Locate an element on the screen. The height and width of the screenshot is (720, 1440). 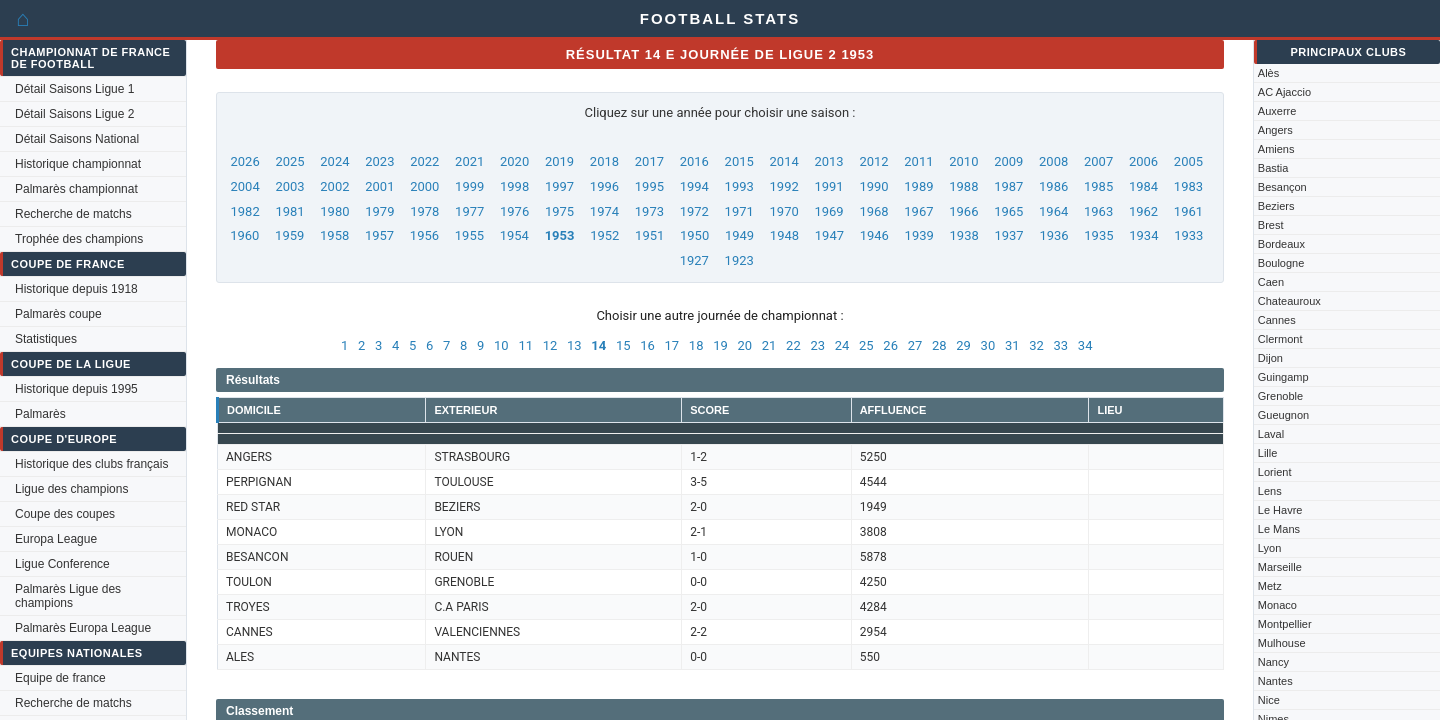
24 is located at coordinates (842, 345).